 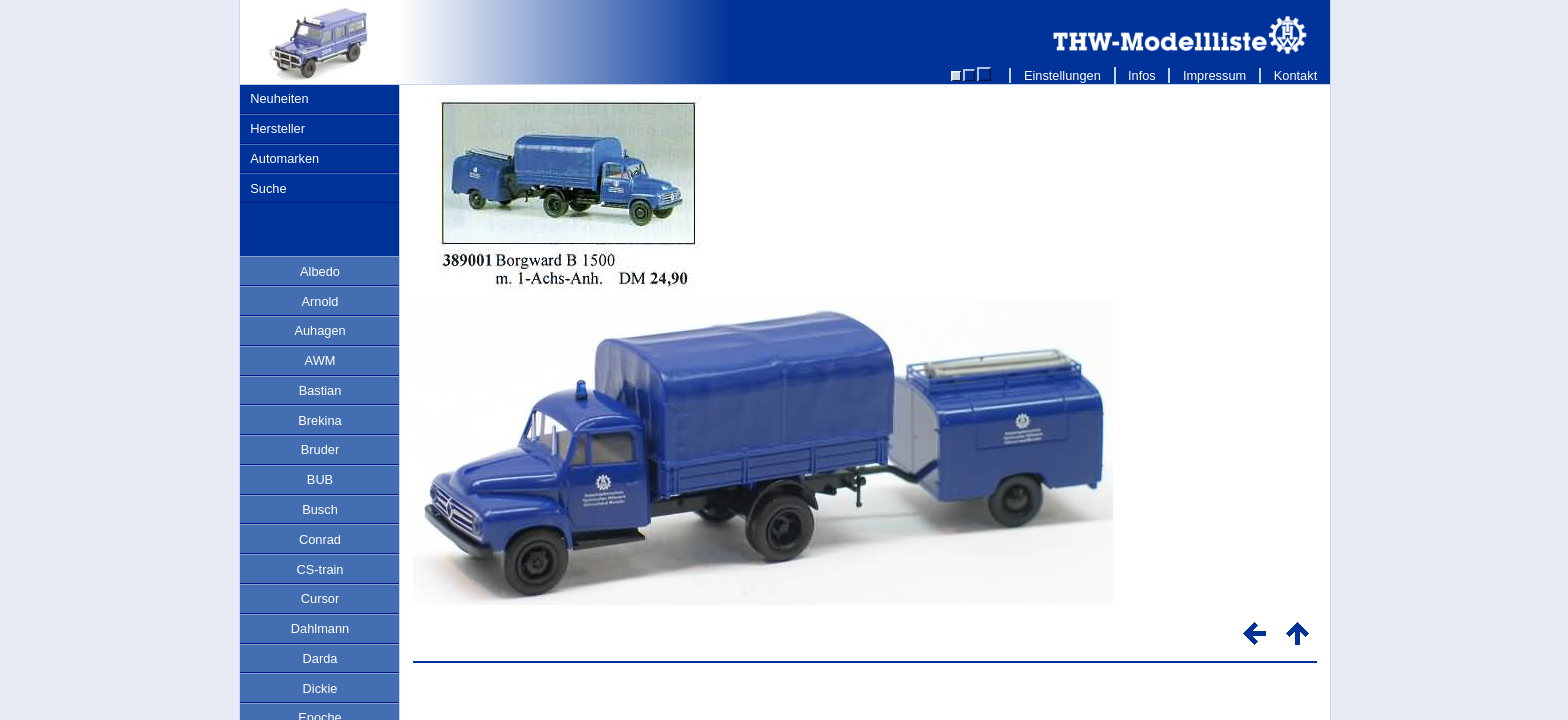 What do you see at coordinates (320, 688) in the screenshot?
I see `Dickie` at bounding box center [320, 688].